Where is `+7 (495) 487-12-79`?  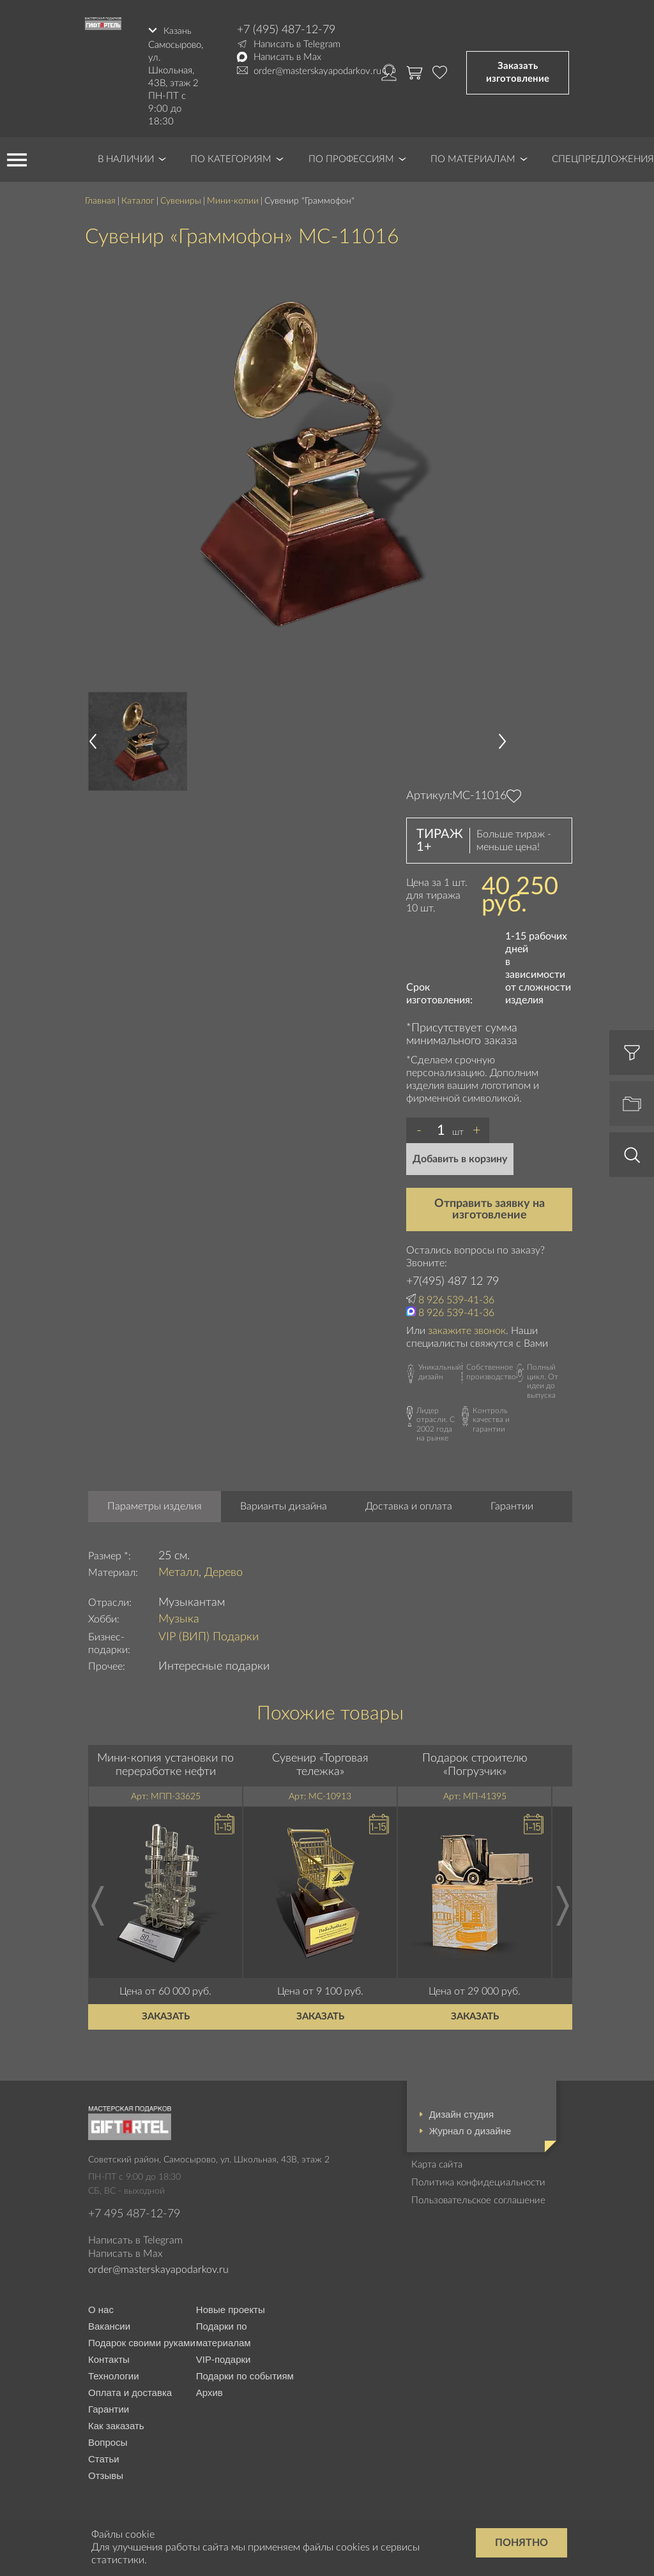 +7 (495) 487-12-79 is located at coordinates (286, 30).